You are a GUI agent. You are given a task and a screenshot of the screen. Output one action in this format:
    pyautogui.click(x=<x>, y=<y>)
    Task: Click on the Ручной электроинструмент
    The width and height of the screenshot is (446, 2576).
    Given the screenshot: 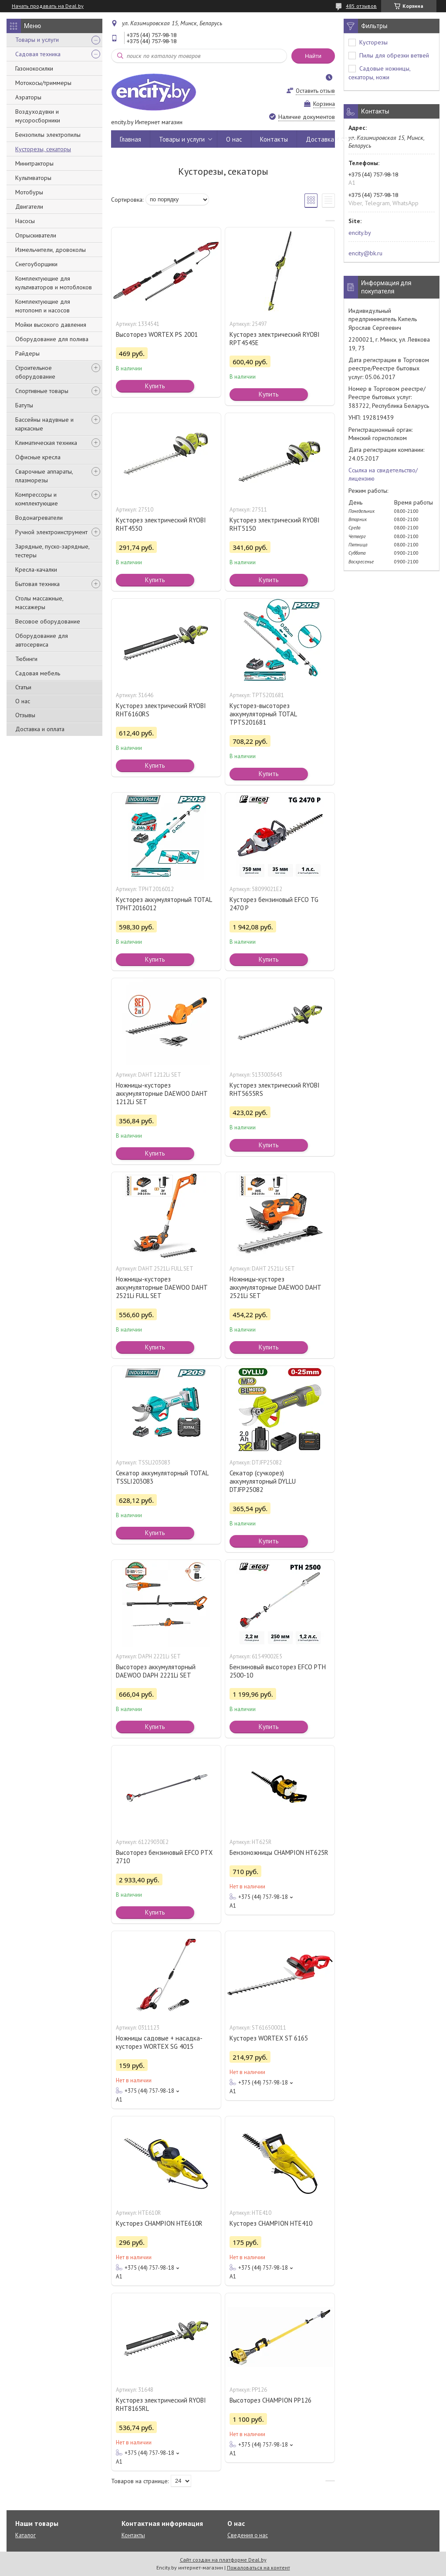 What is the action you would take?
    pyautogui.click(x=51, y=532)
    